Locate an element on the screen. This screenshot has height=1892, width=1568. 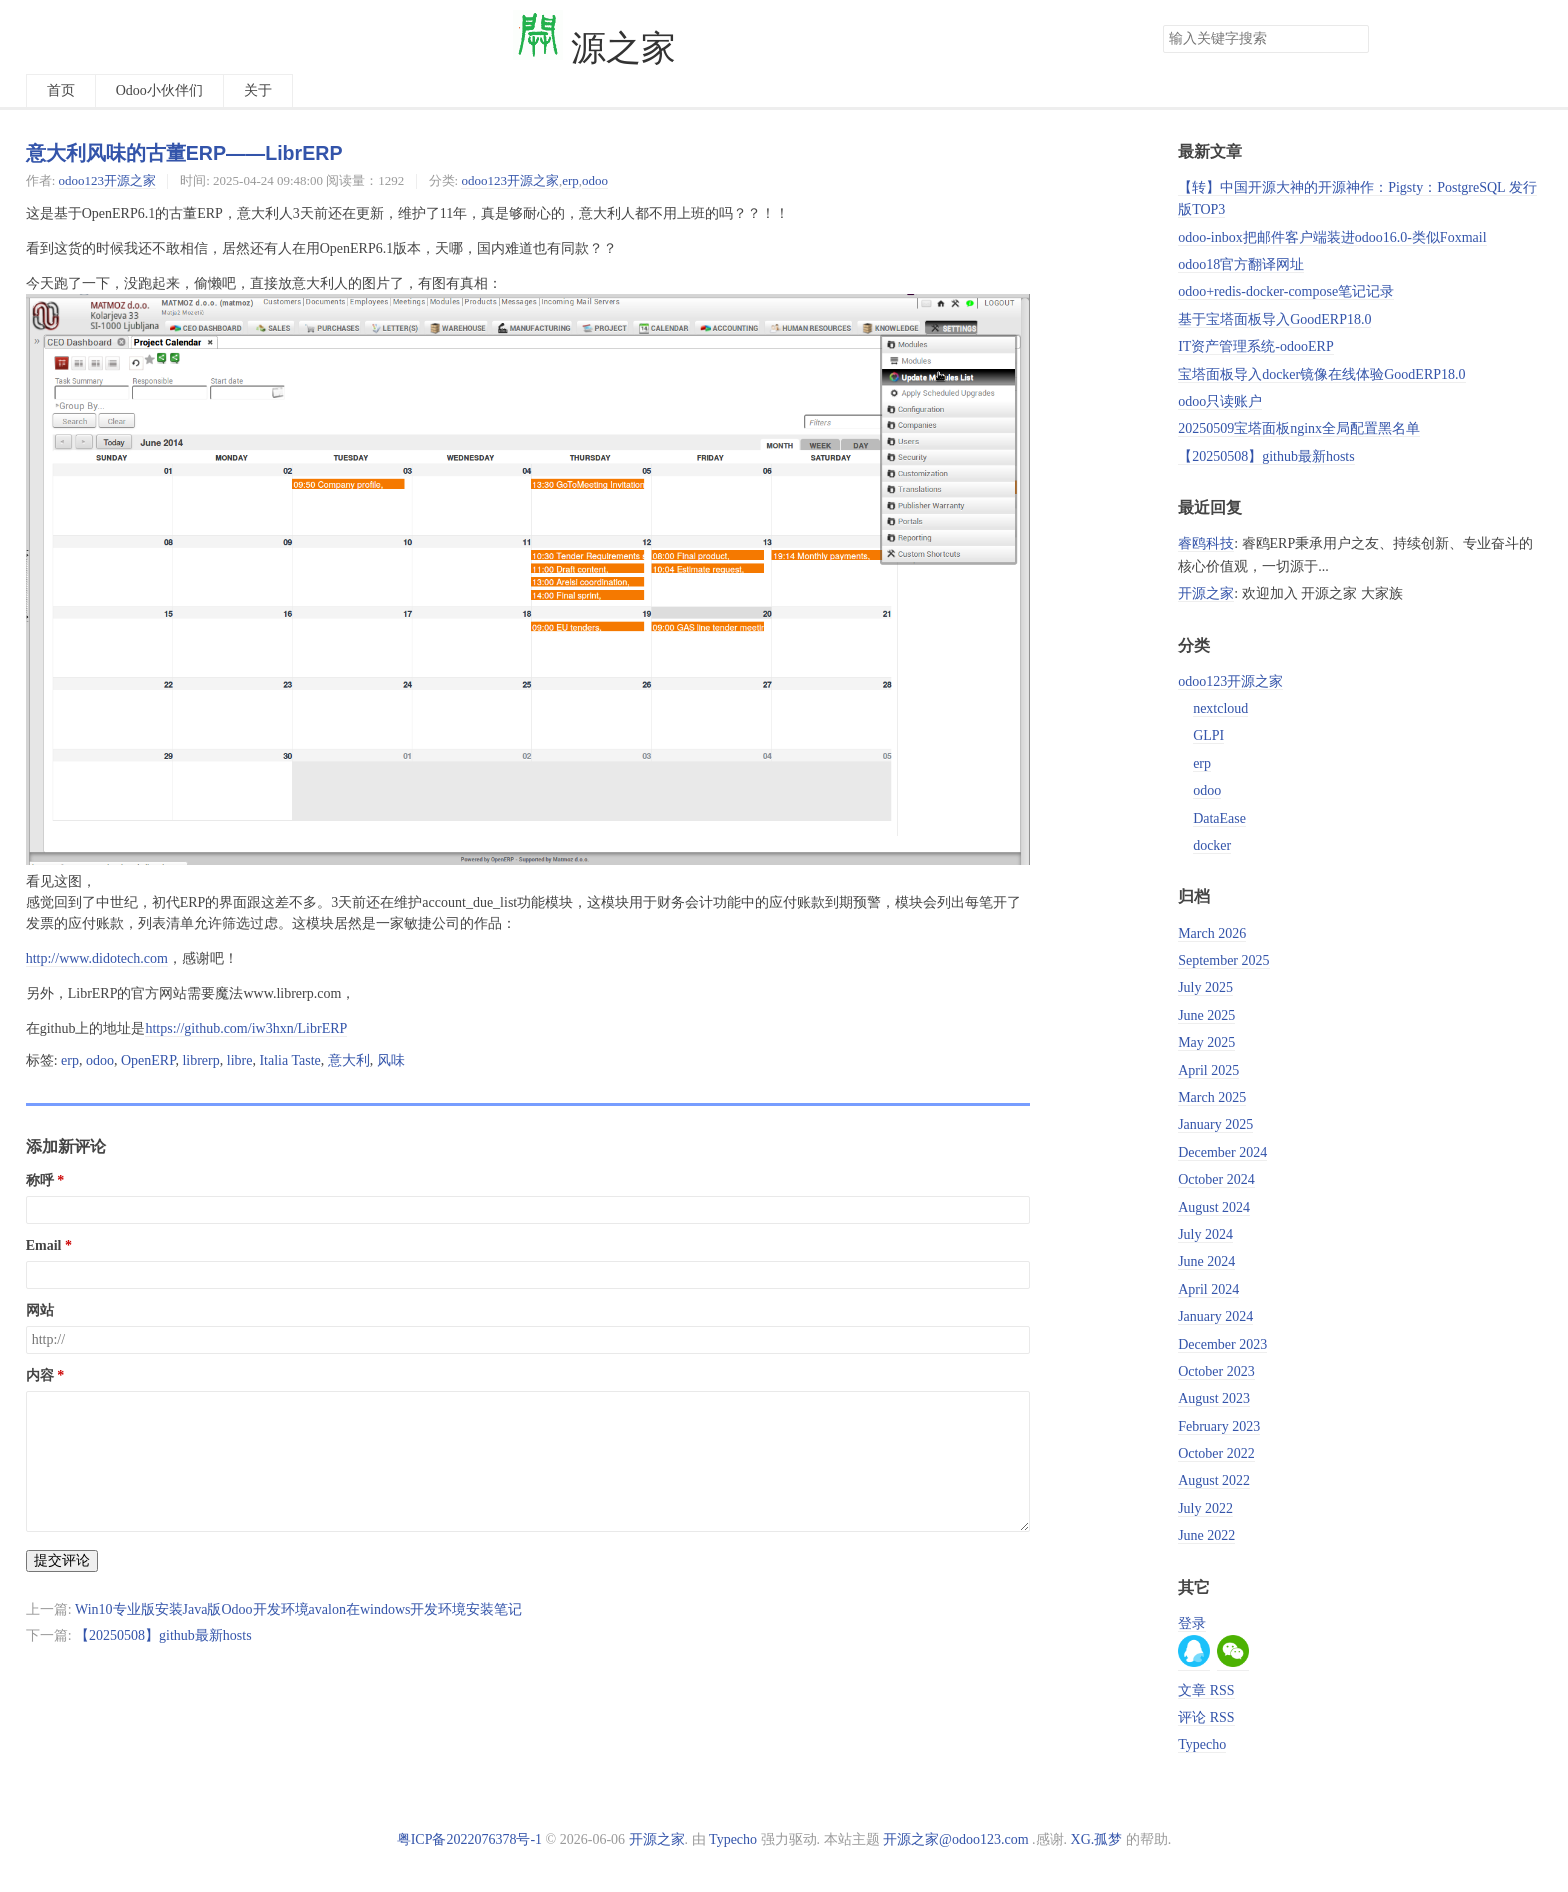
https://github.com/iw3hxn/LibrERP is located at coordinates (246, 1028).